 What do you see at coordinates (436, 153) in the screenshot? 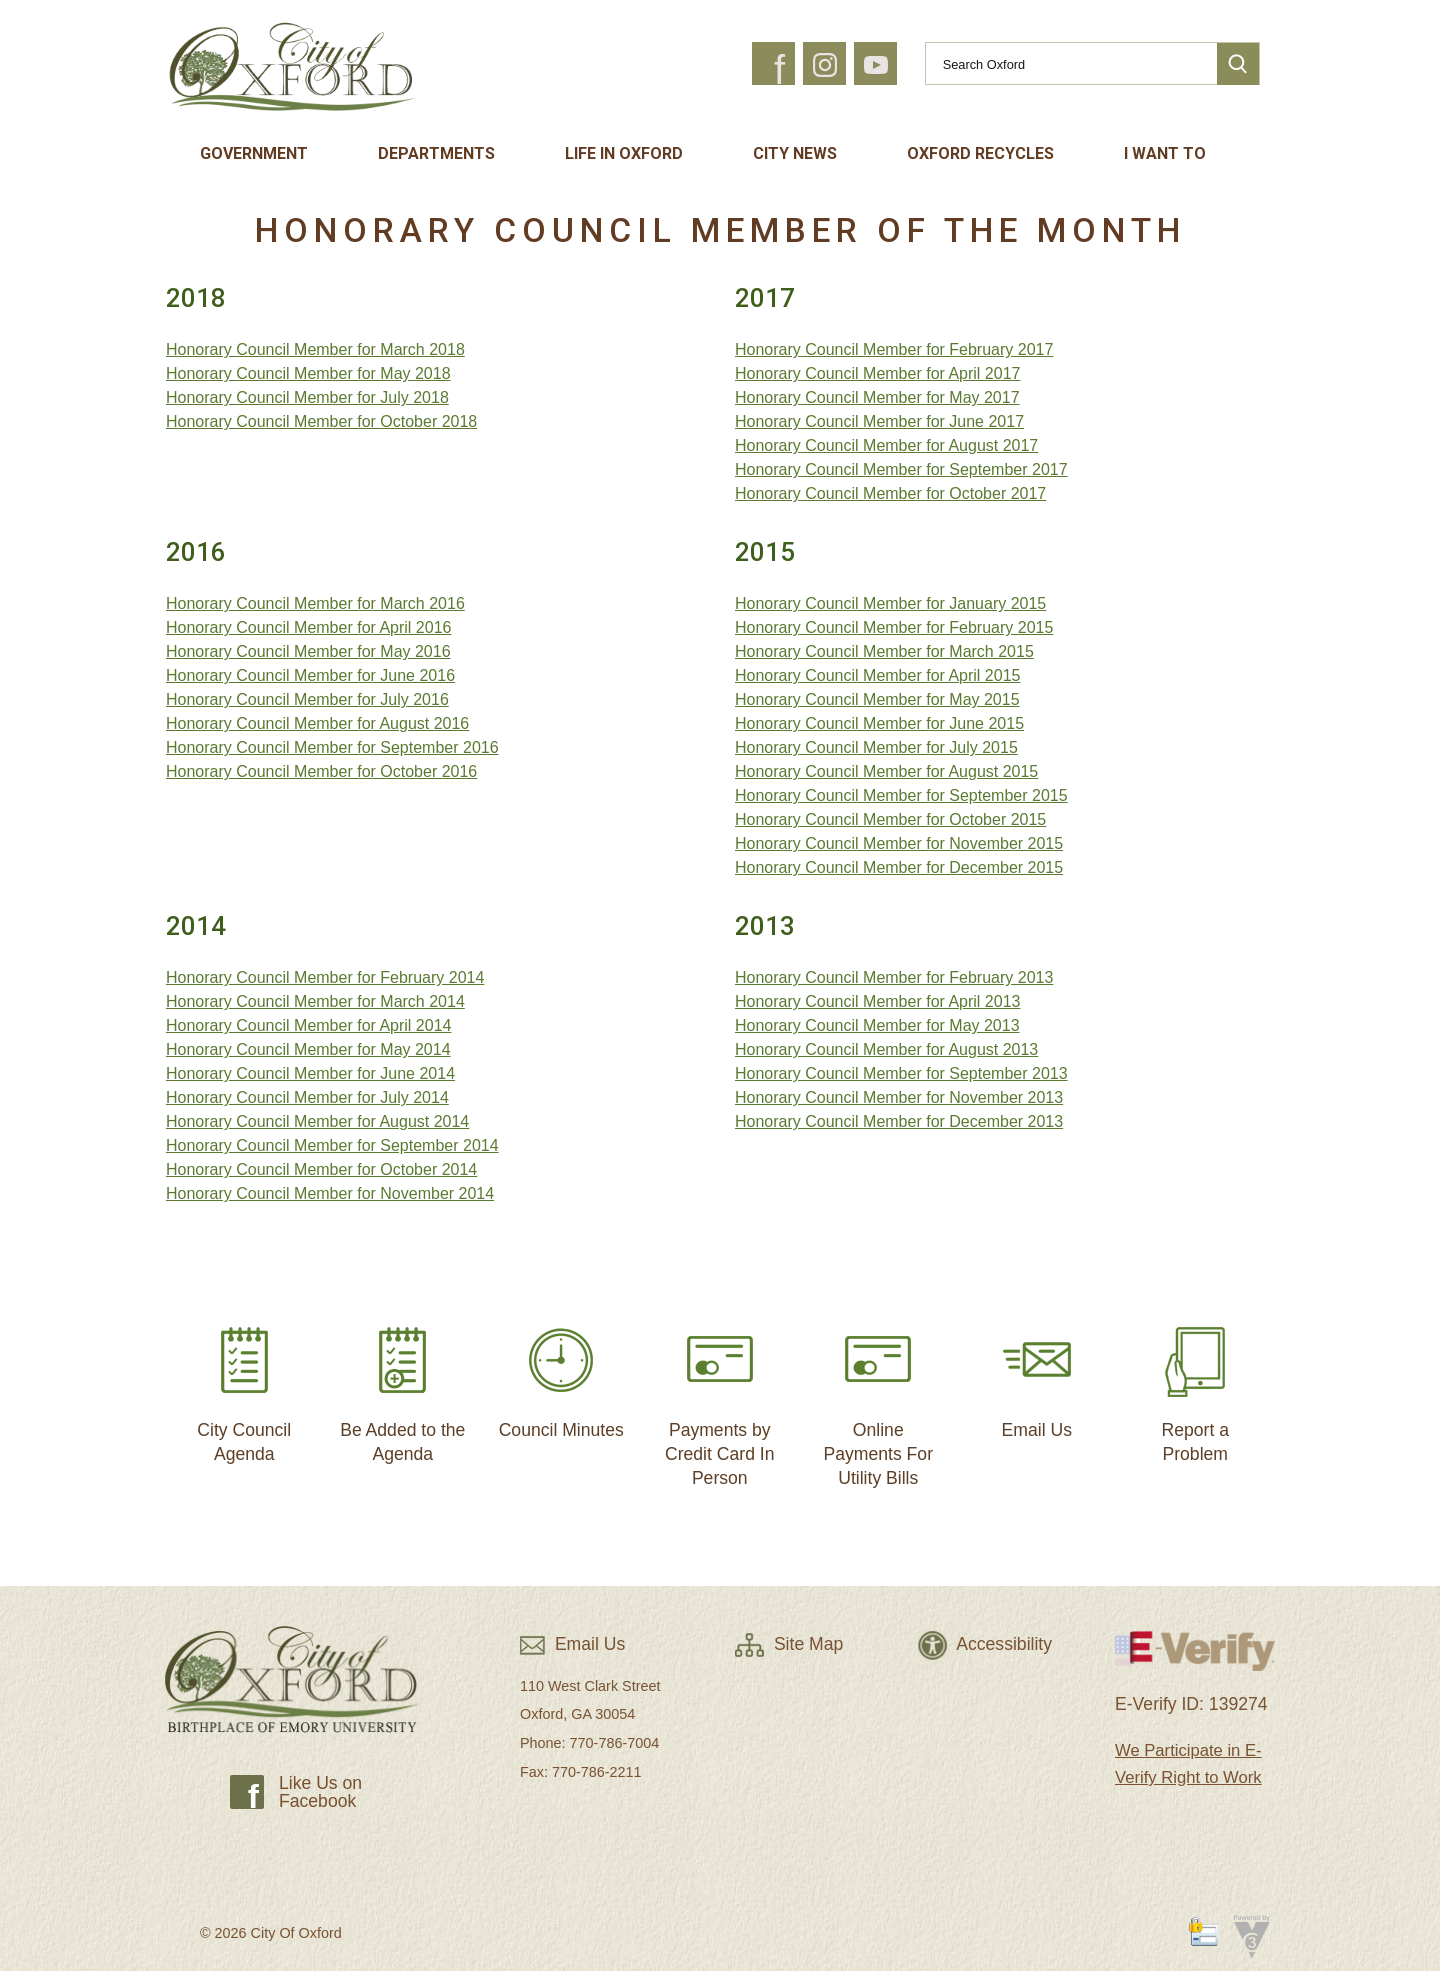
I see `Departments` at bounding box center [436, 153].